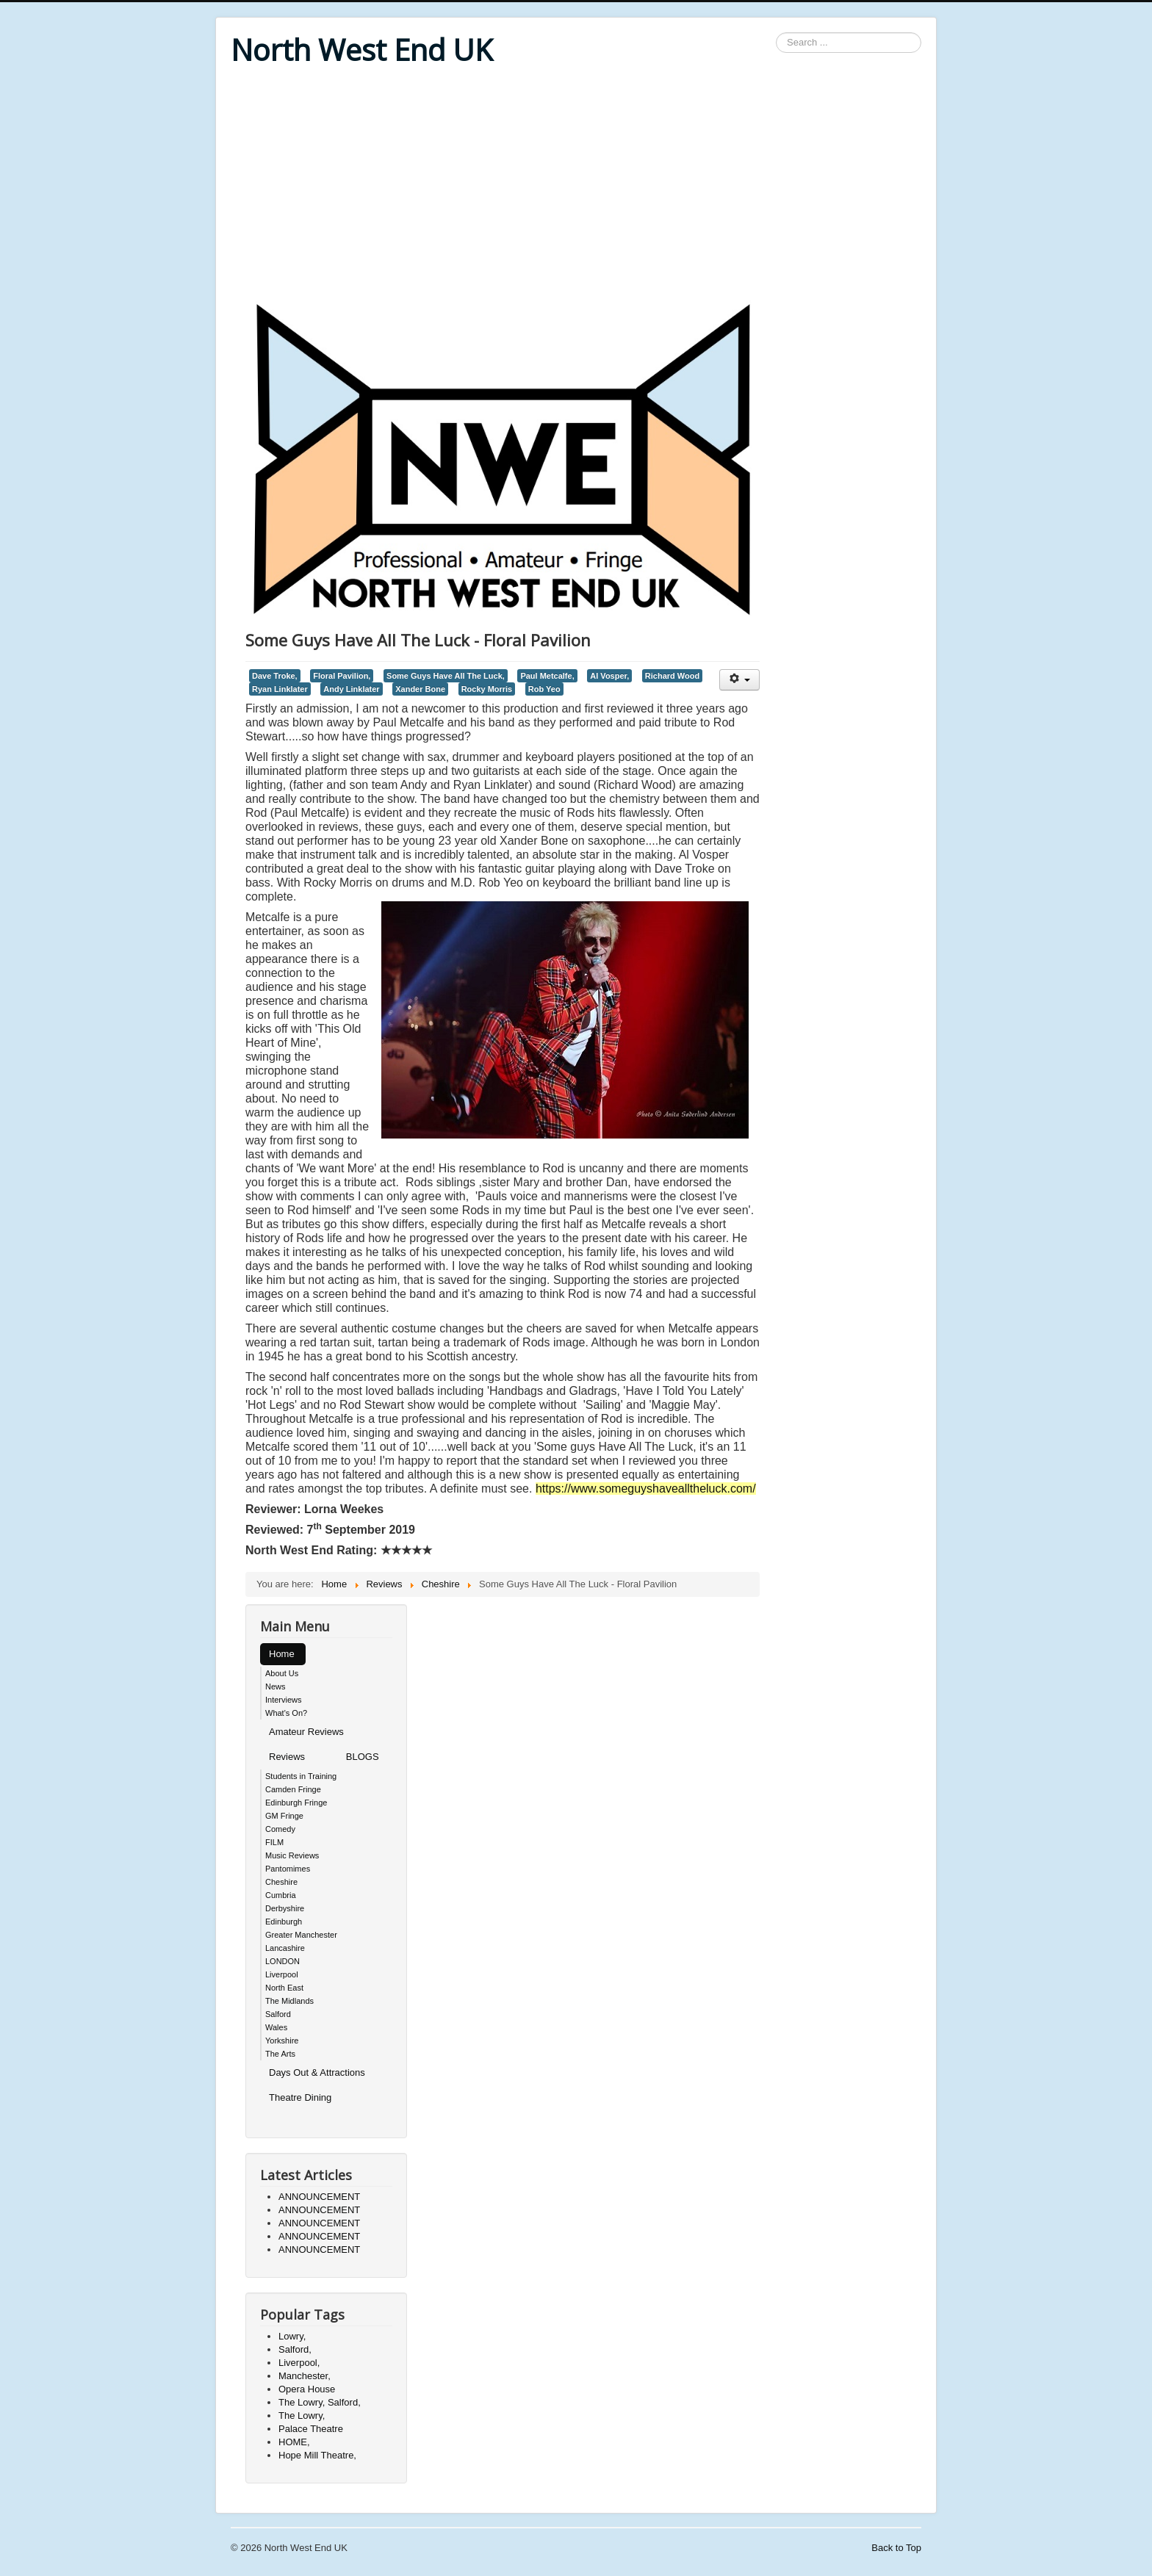 The image size is (1152, 2576). I want to click on Hope Mill Theatre,, so click(317, 2455).